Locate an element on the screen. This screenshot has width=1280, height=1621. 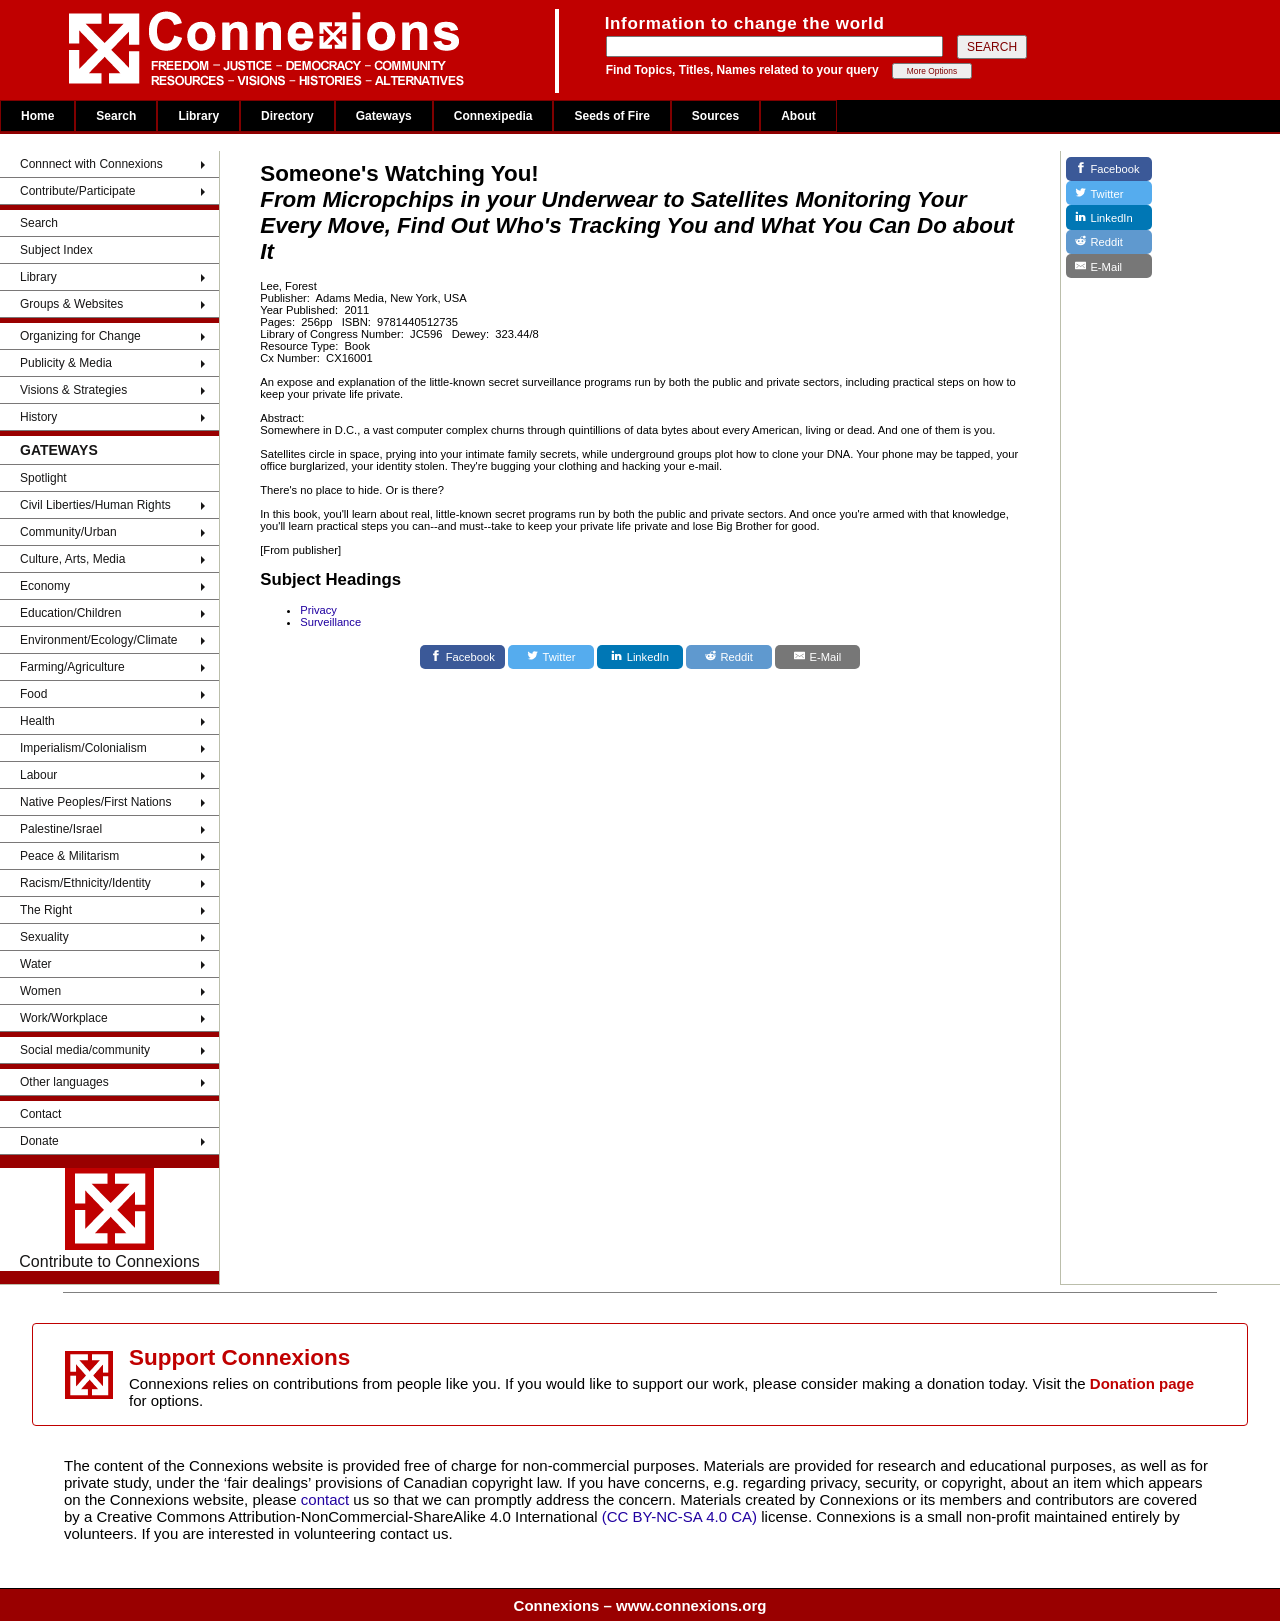
Contribute/Participate is located at coordinates (77, 191).